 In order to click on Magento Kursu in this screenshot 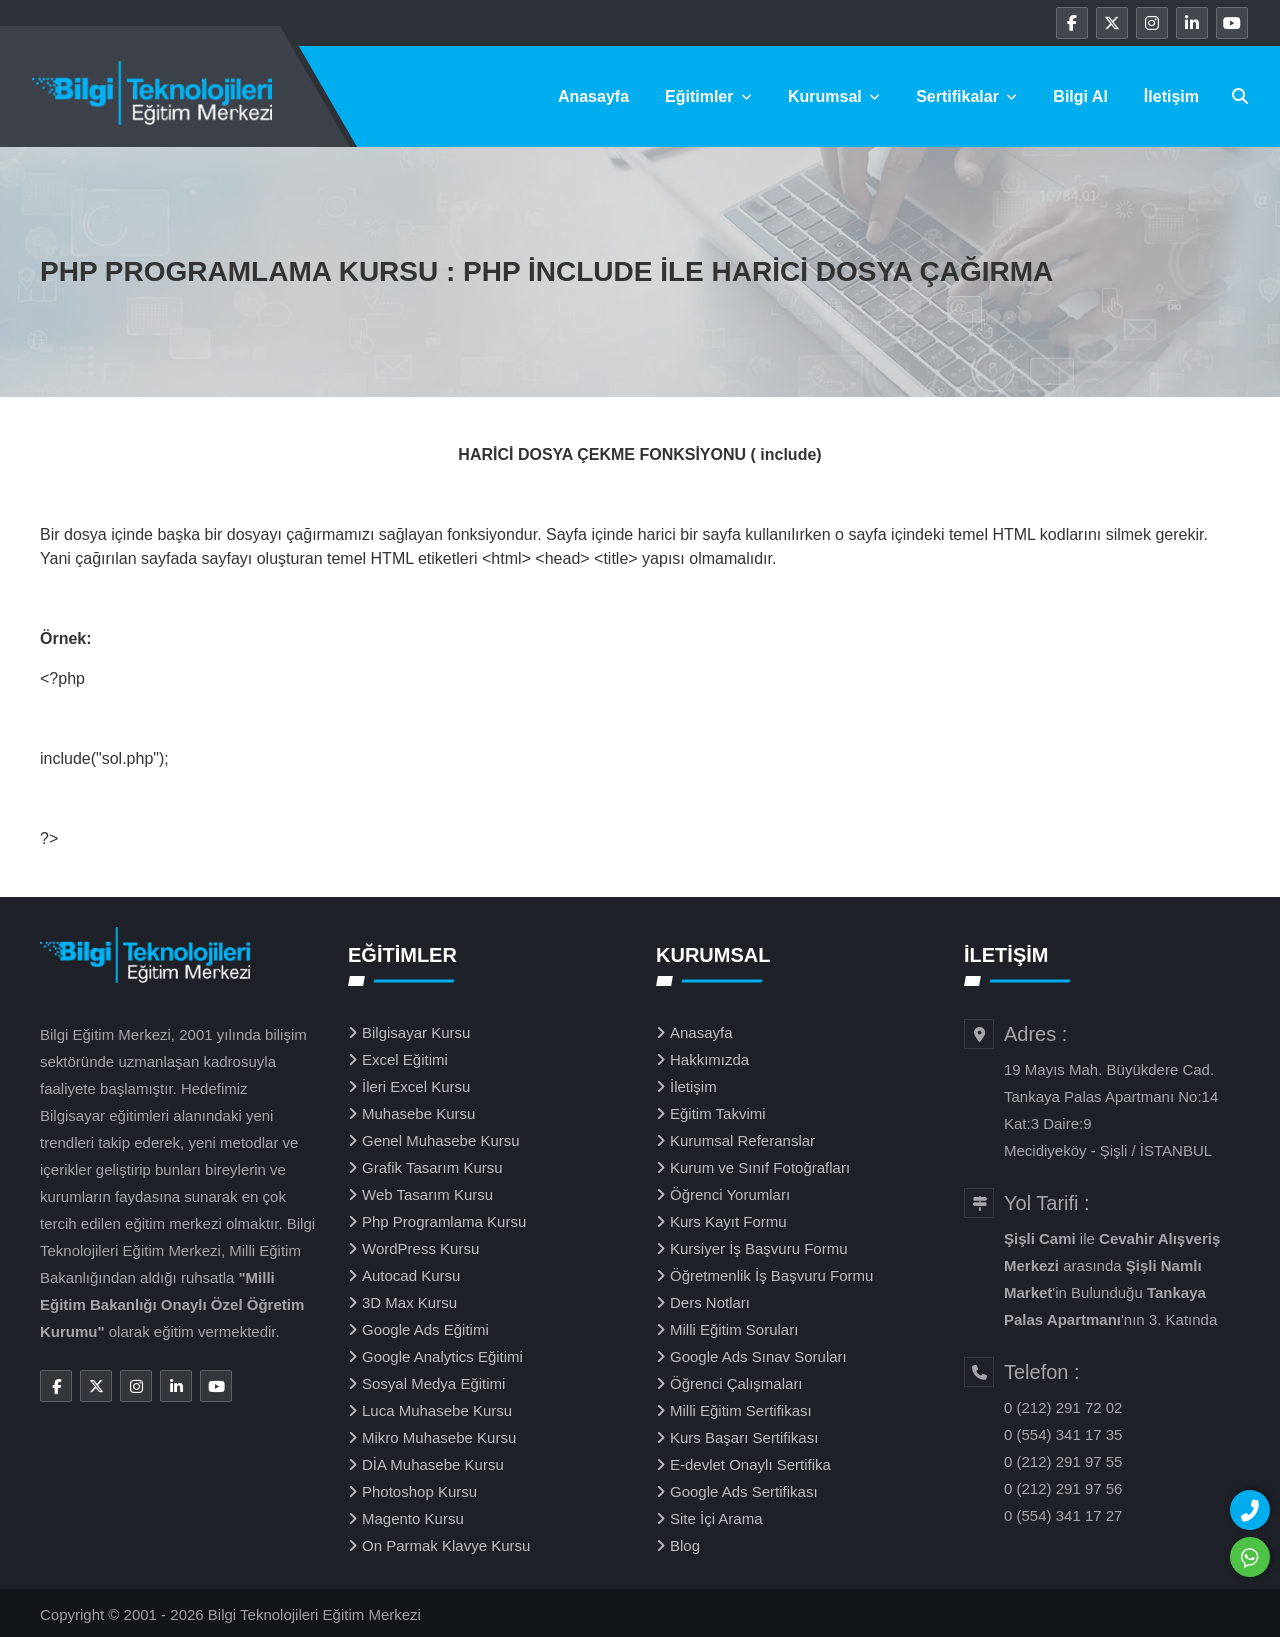, I will do `click(413, 1518)`.